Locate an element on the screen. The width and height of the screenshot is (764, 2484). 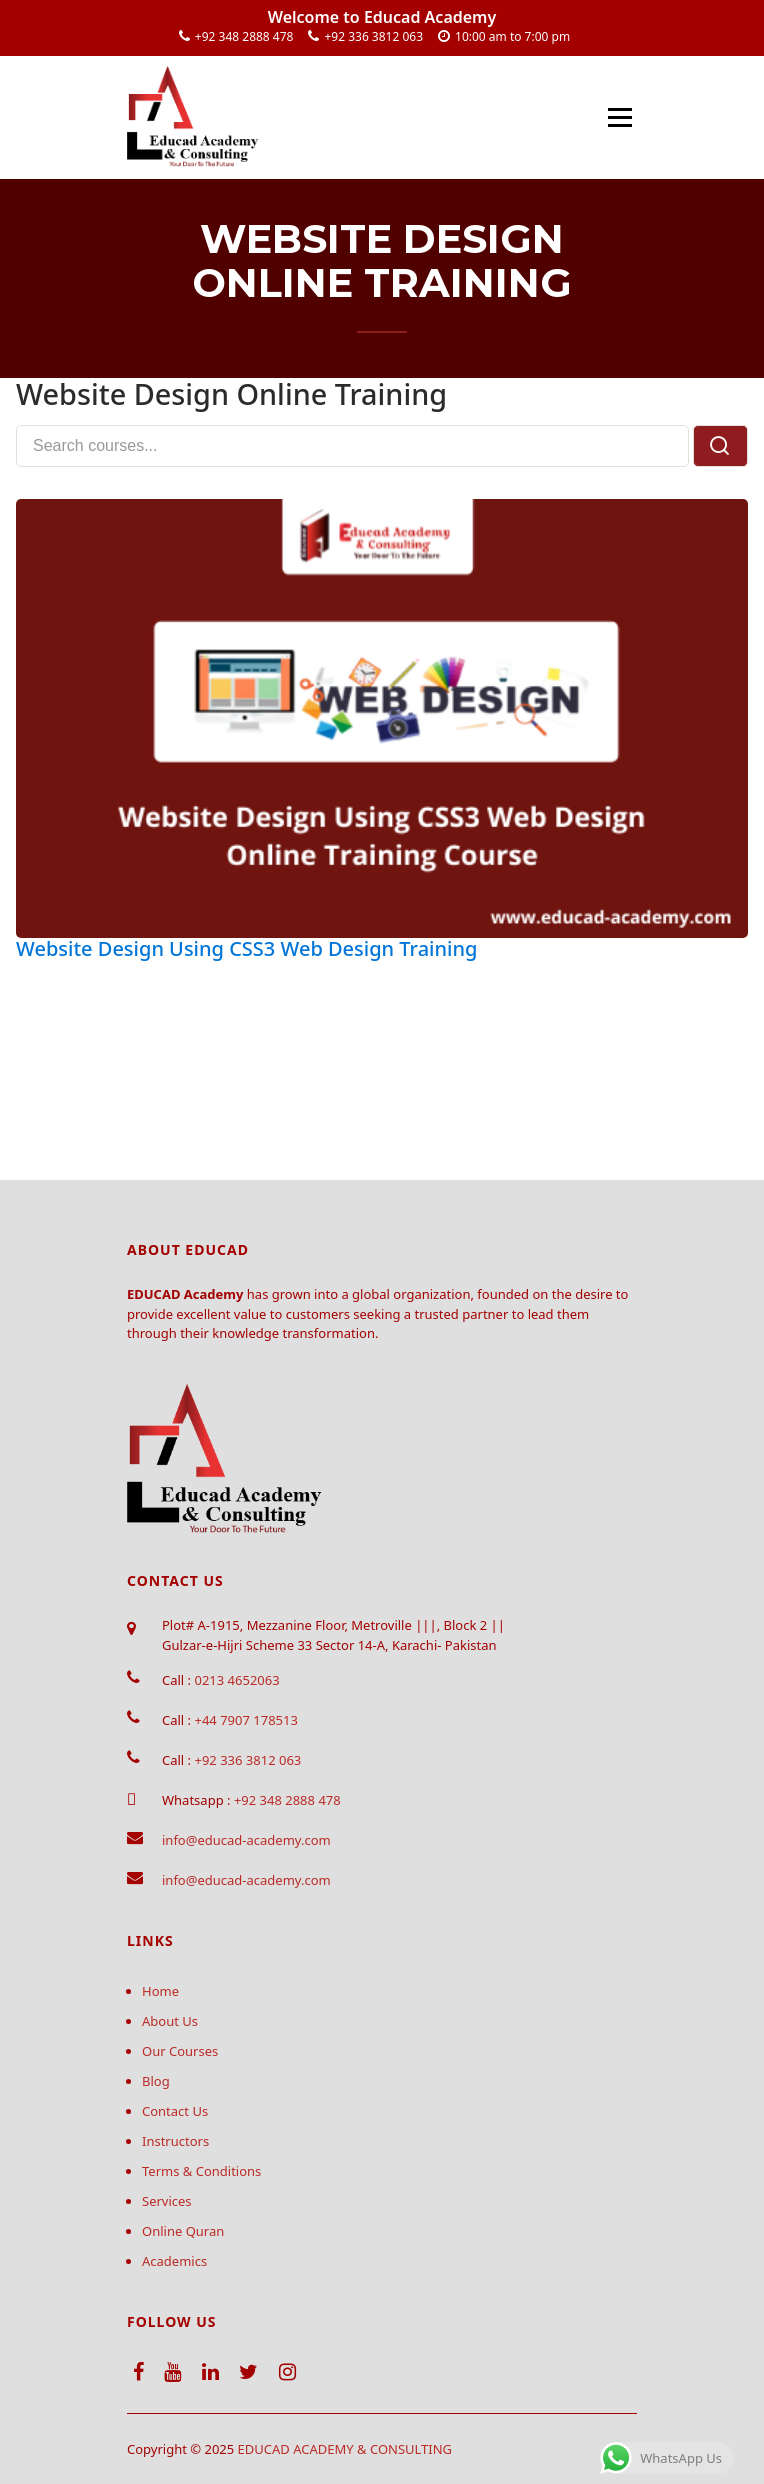
Terms & Conditions is located at coordinates (201, 2171).